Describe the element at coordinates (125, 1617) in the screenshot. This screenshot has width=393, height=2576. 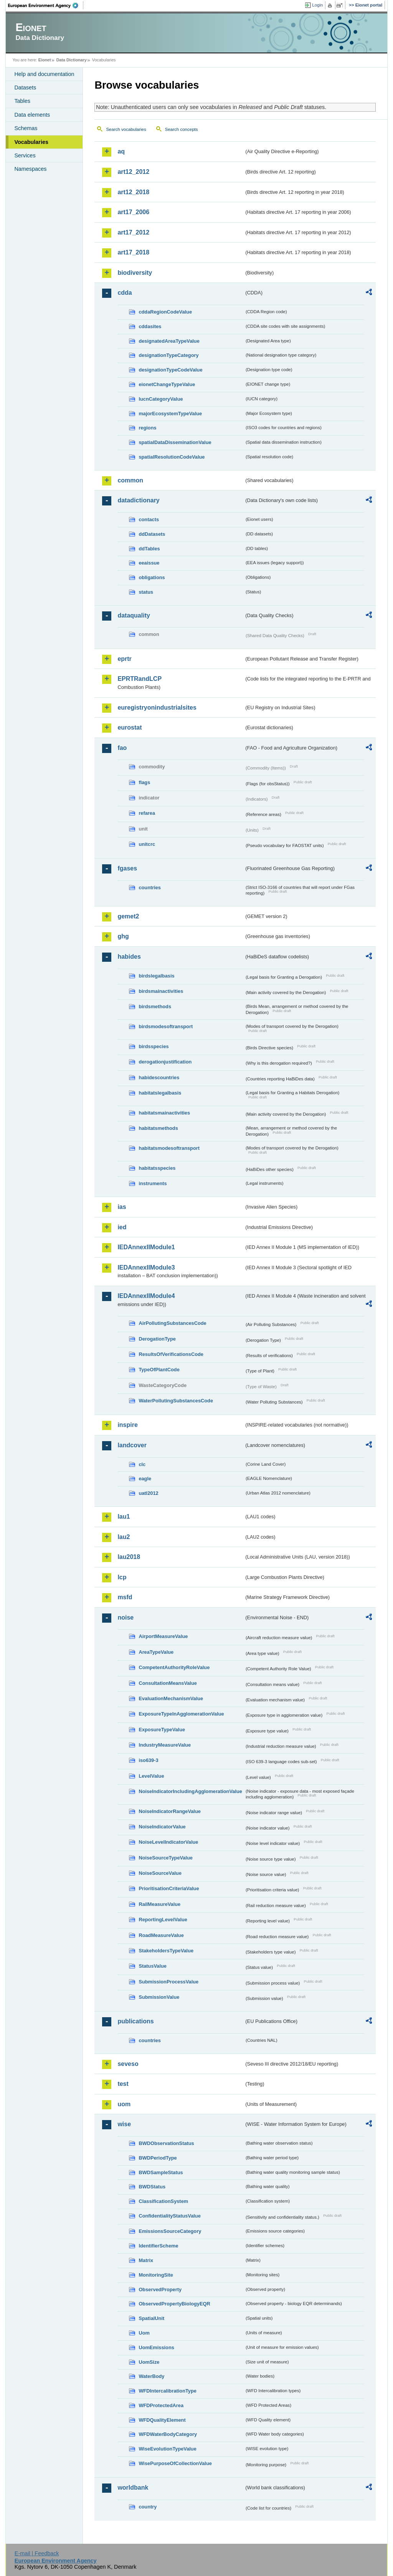
I see `noise` at that location.